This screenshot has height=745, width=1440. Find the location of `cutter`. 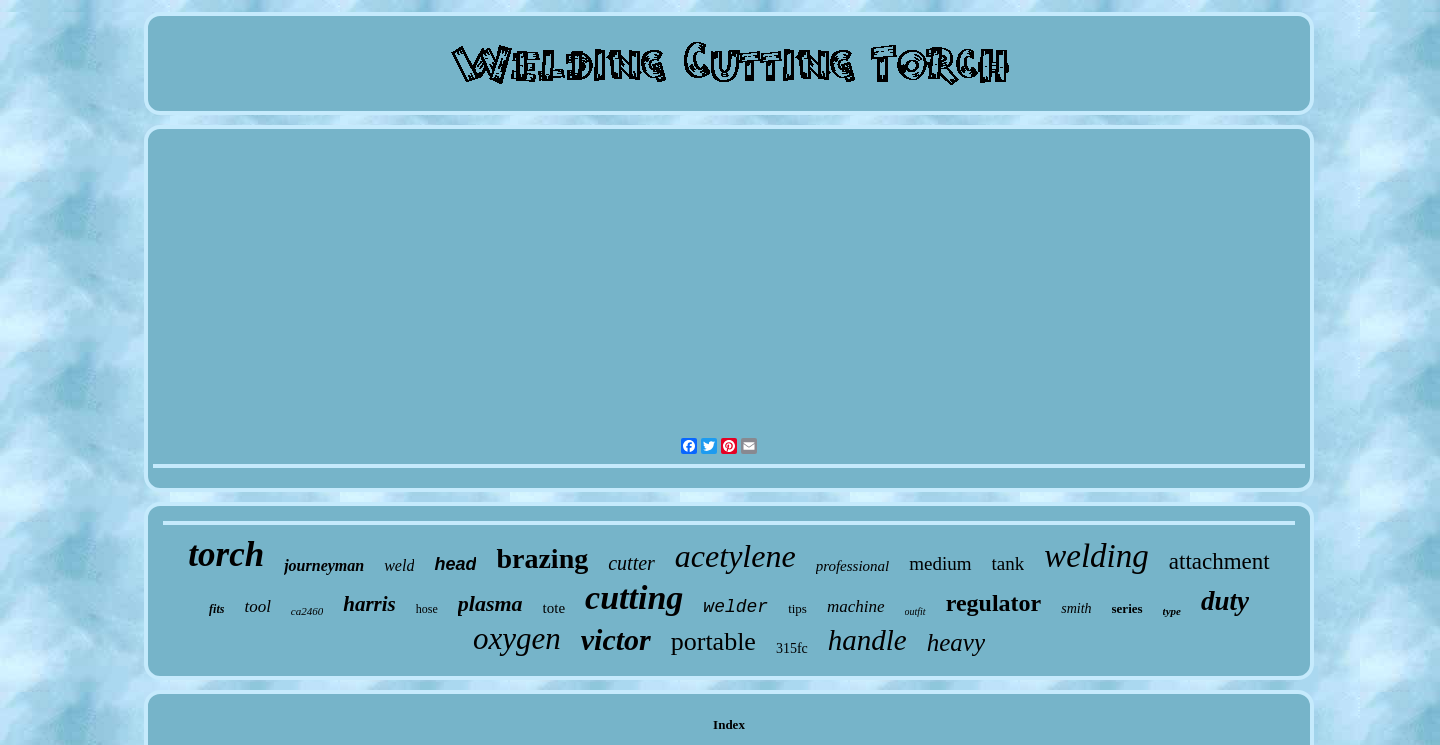

cutter is located at coordinates (631, 563).